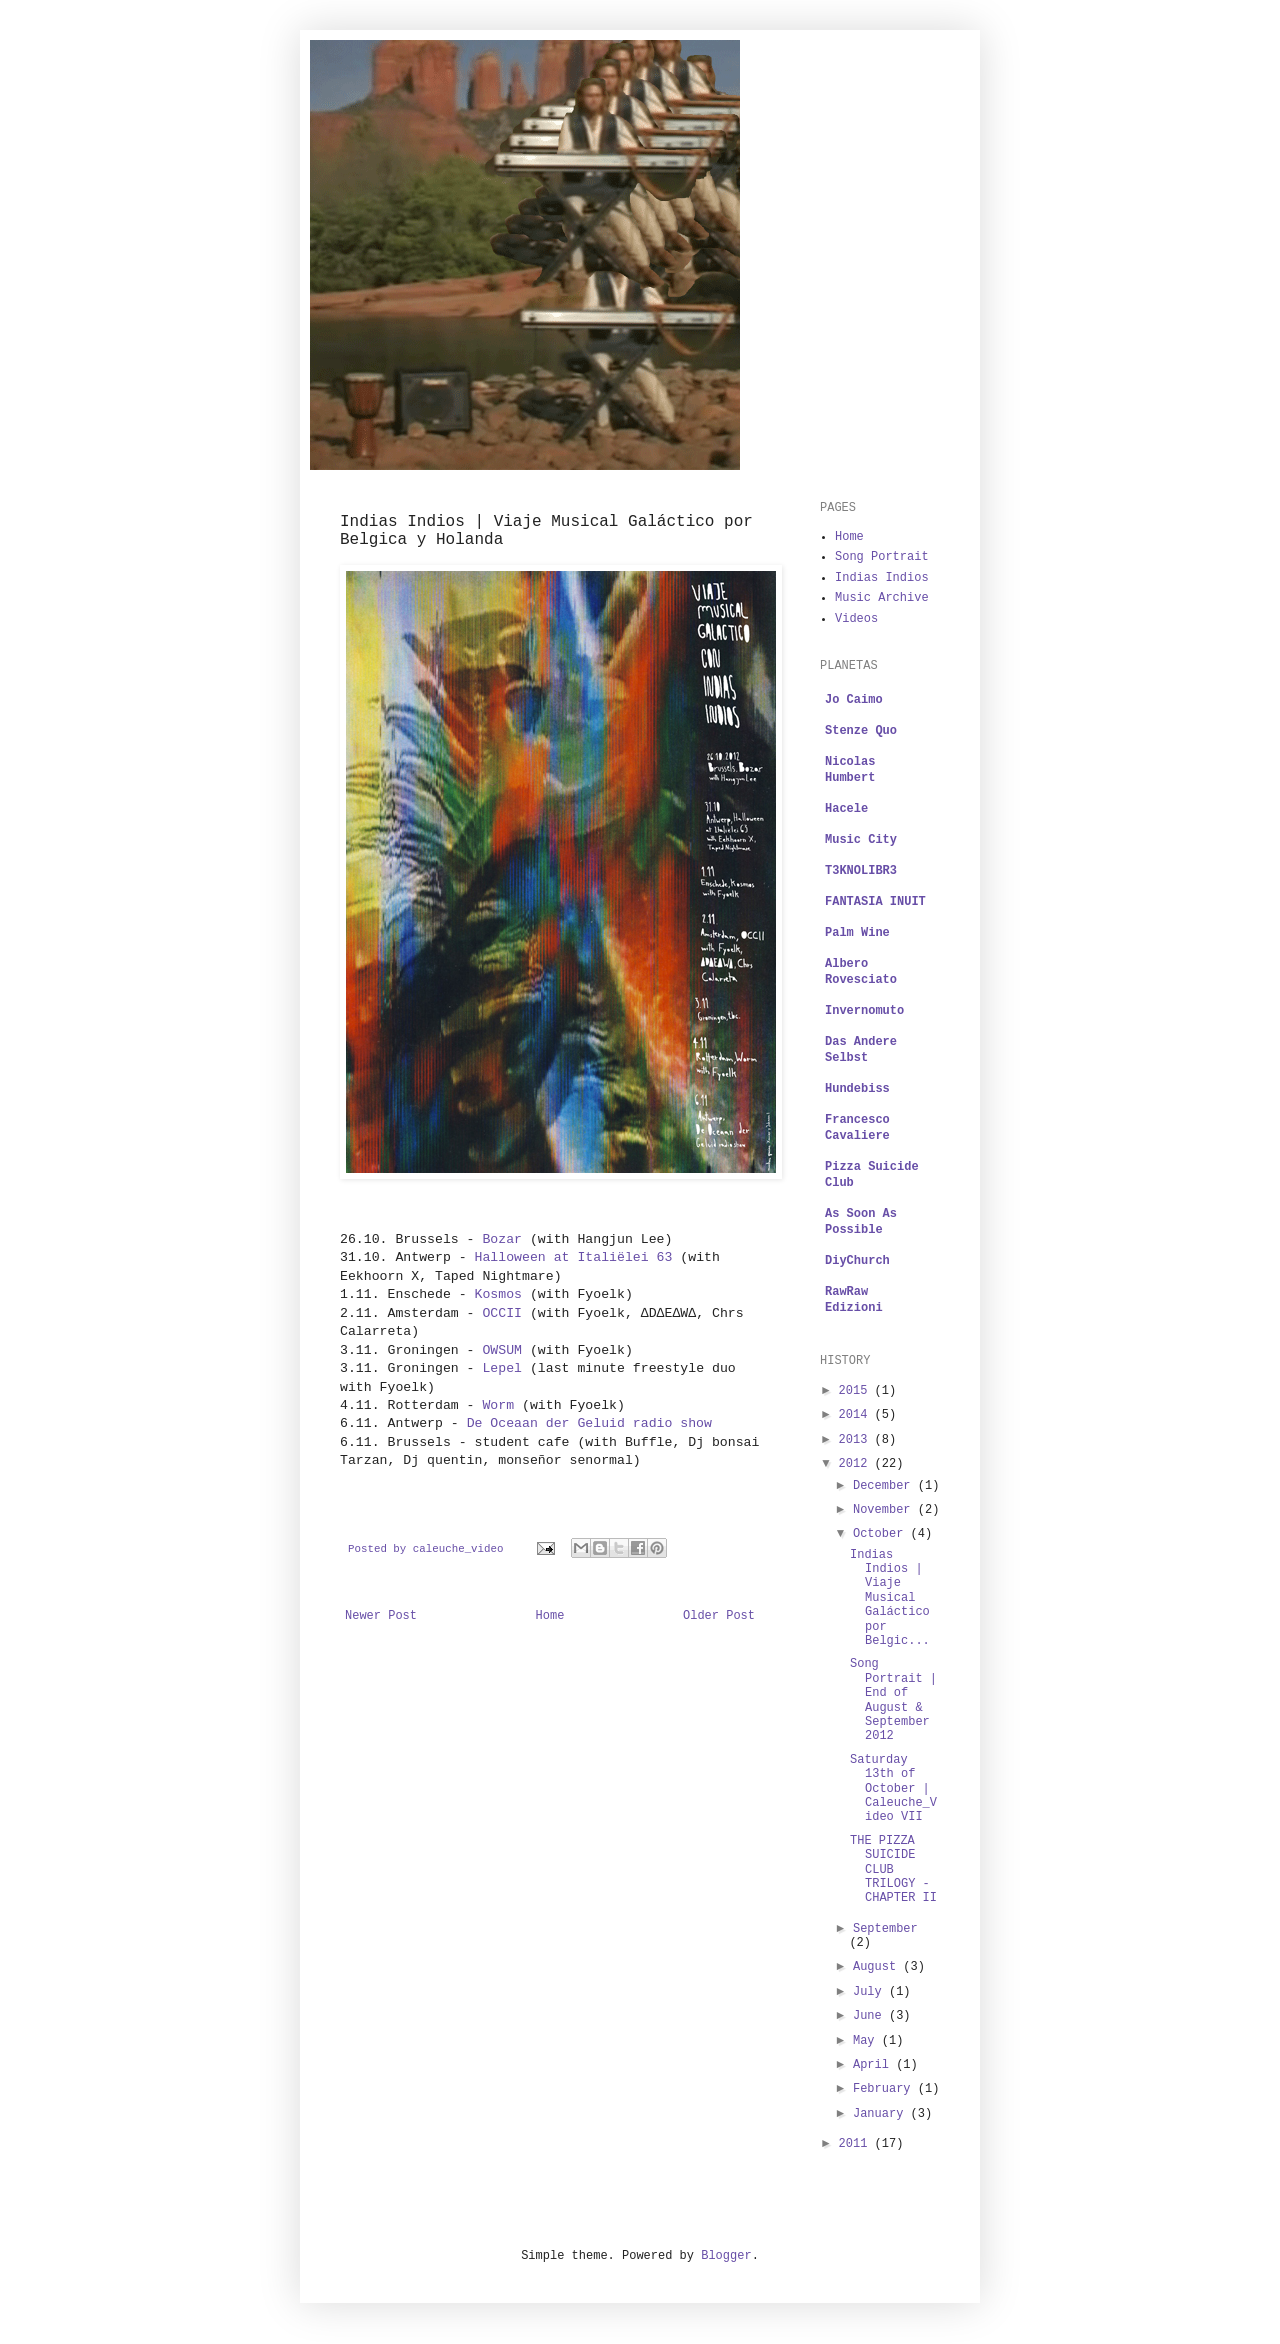  I want to click on 2015, so click(857, 1391).